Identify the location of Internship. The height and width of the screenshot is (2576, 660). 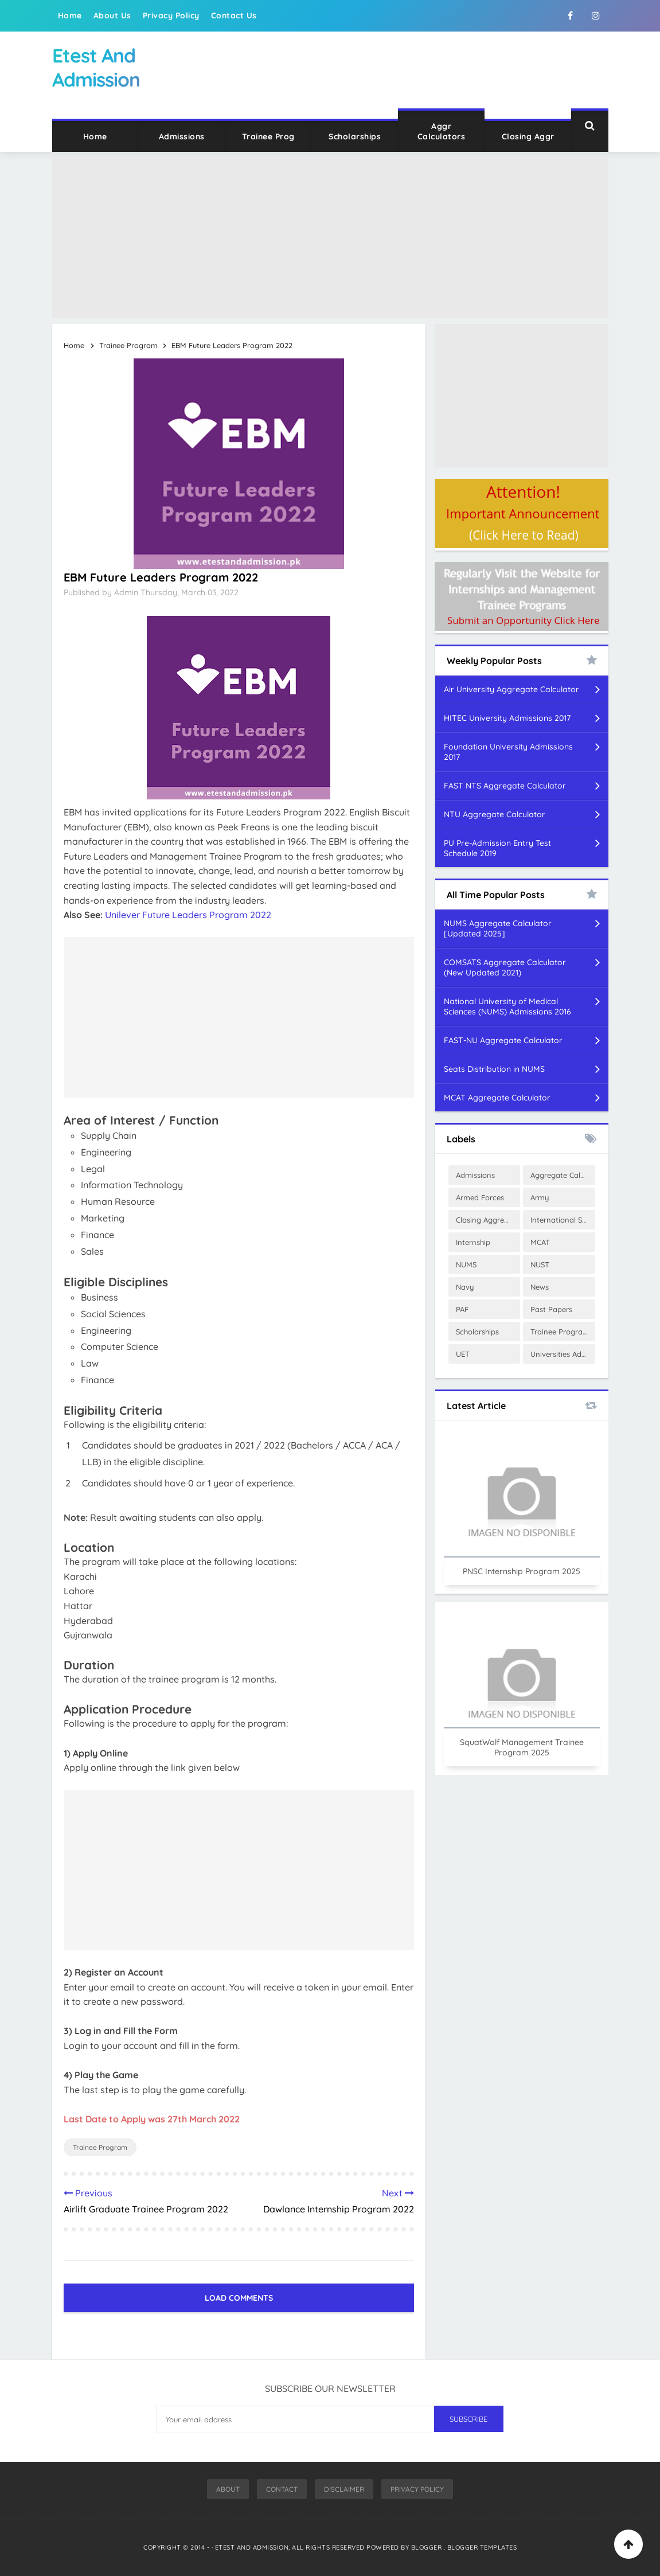
(473, 1242).